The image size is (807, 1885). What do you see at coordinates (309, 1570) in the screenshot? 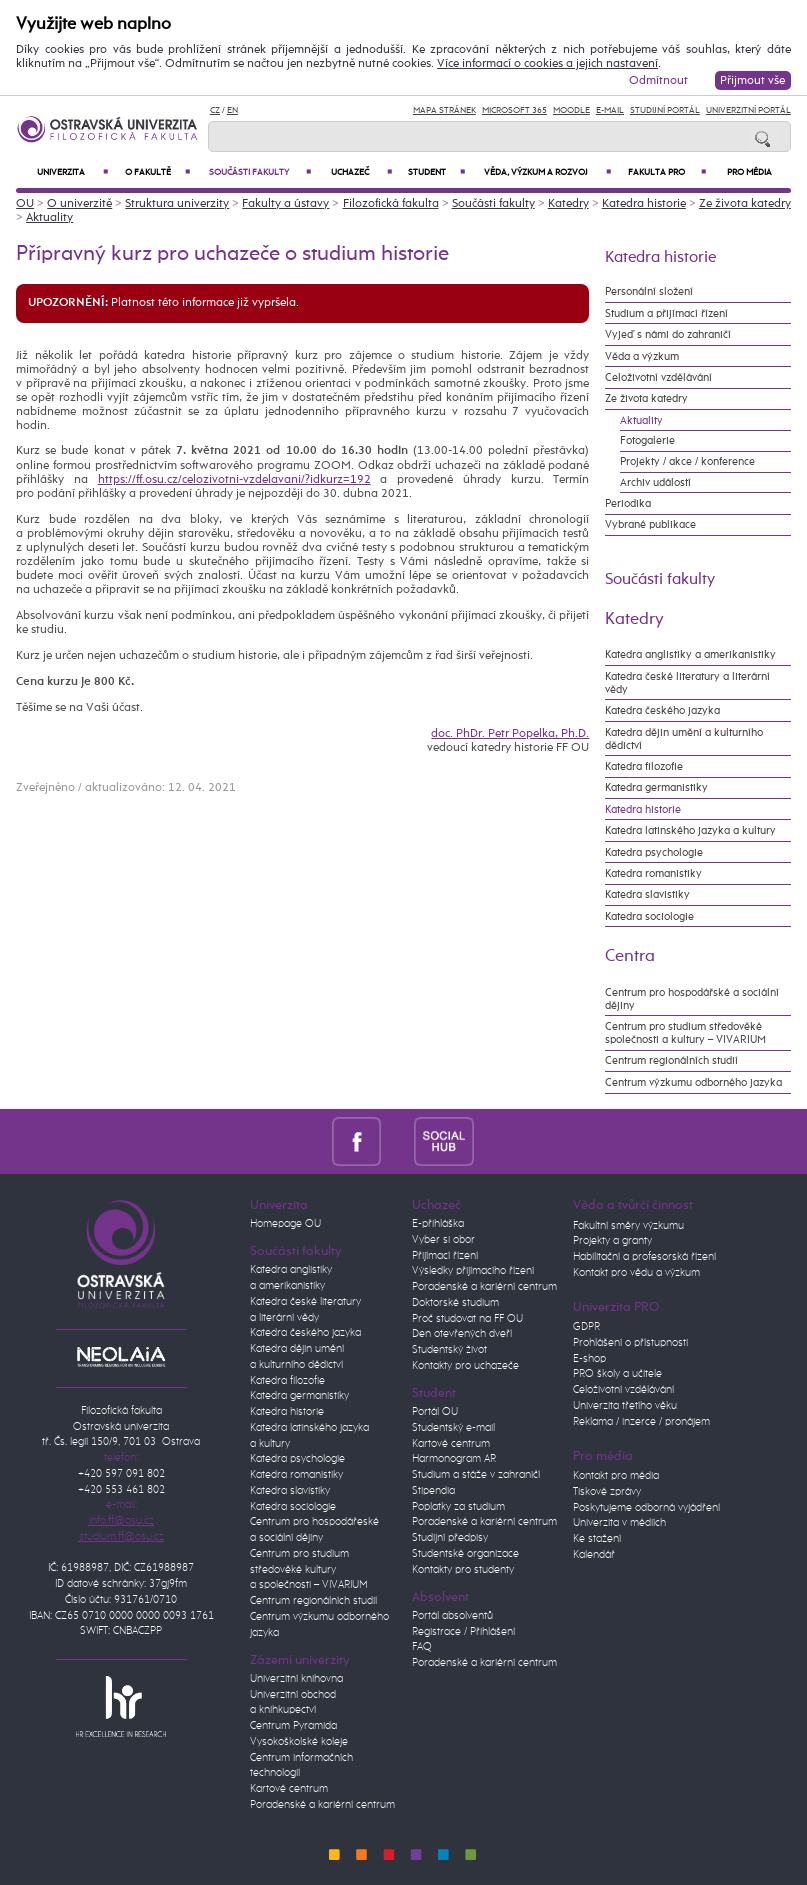
I see `Centrum pro studium středověké kultury a společnosti – VIVARIUM` at bounding box center [309, 1570].